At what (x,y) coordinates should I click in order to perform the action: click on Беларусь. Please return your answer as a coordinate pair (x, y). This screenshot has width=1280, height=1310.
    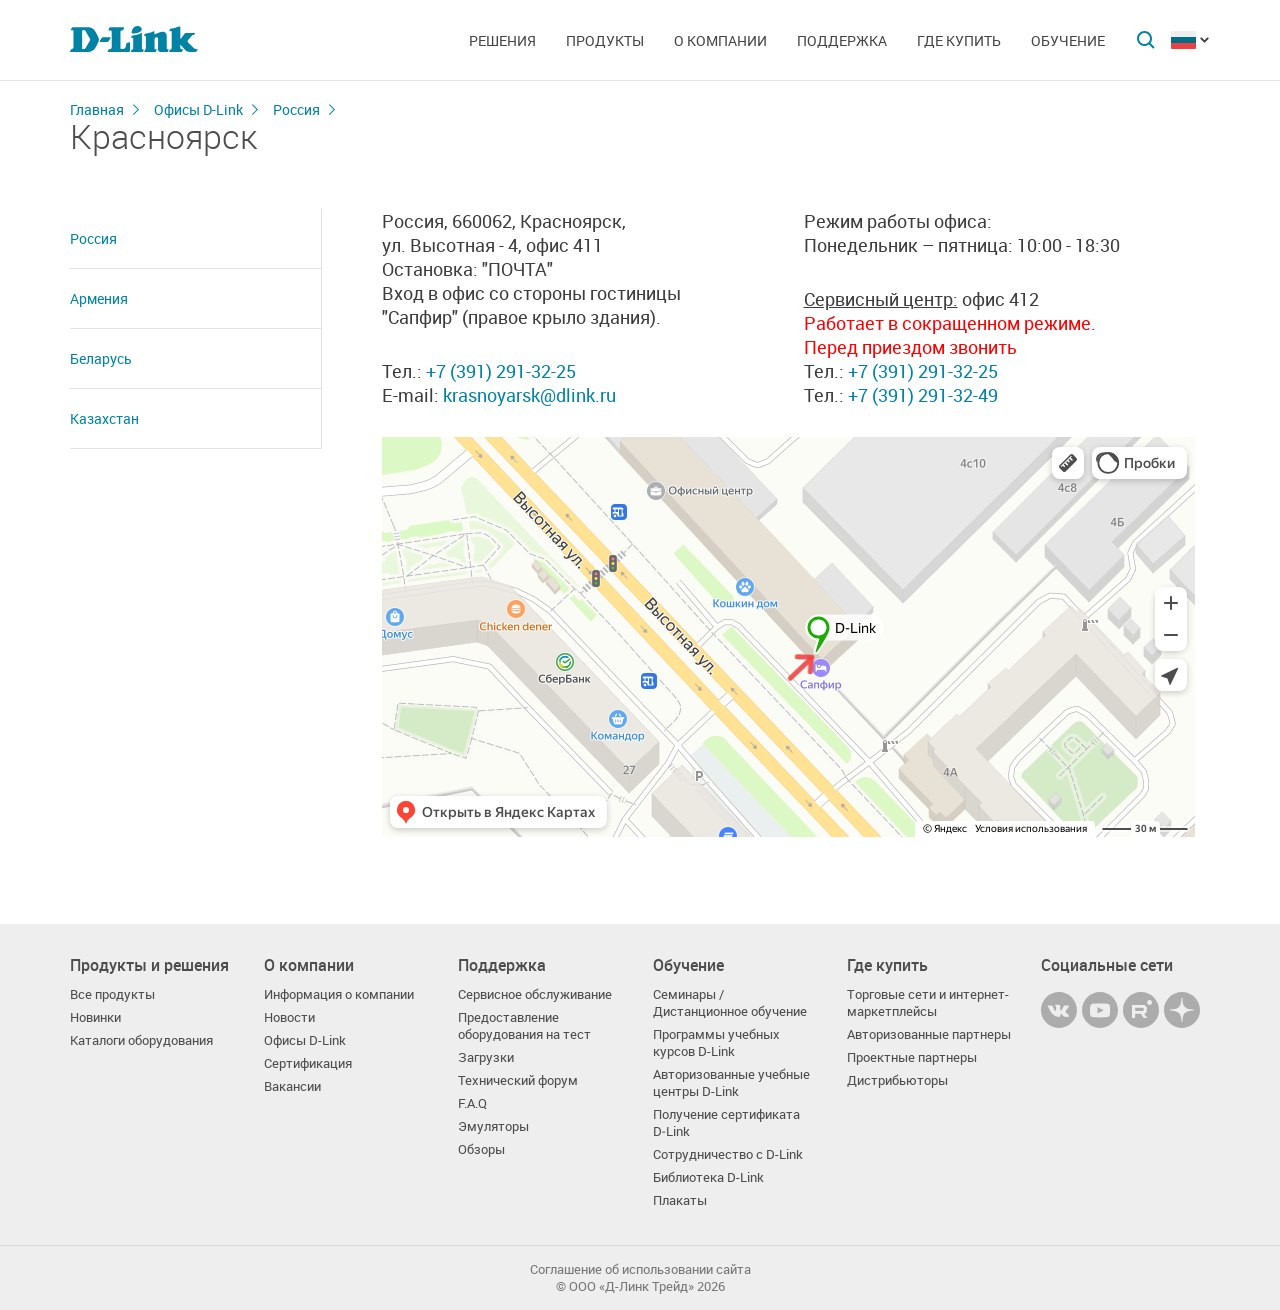
    Looking at the image, I should click on (101, 358).